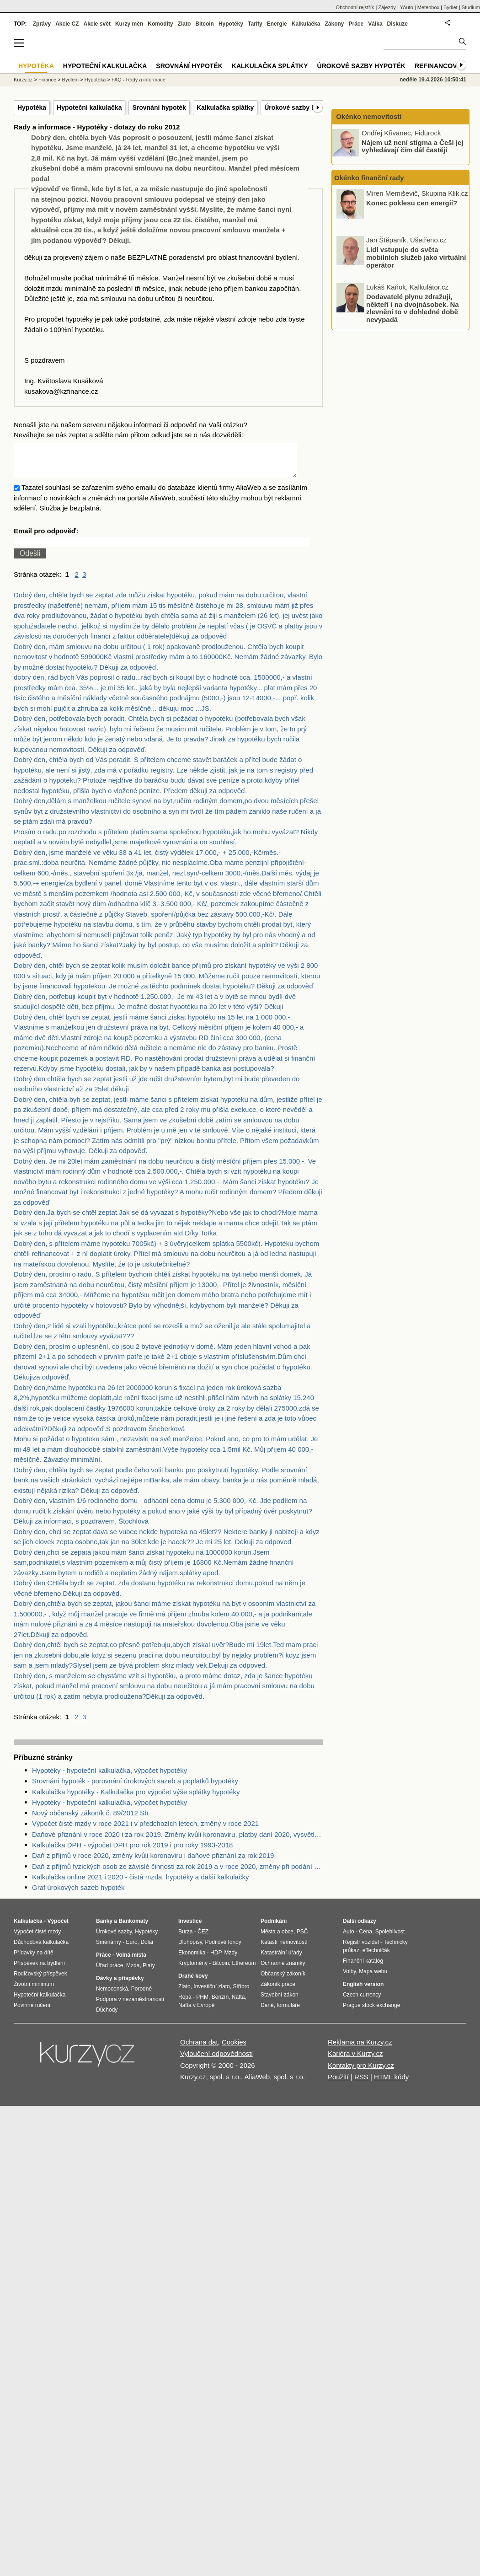 The height and width of the screenshot is (2576, 480). I want to click on Výpočet čisté mzdy, so click(37, 1939).